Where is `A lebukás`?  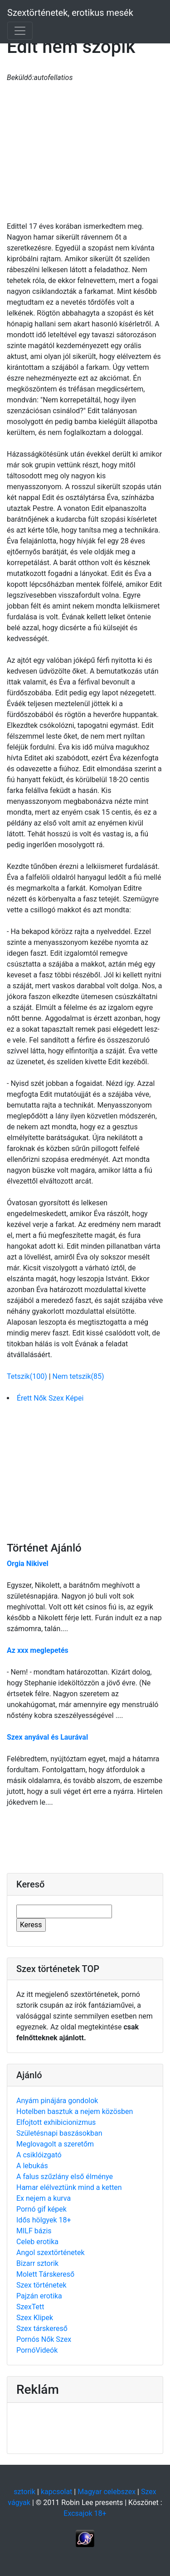
A lebukás is located at coordinates (32, 2165).